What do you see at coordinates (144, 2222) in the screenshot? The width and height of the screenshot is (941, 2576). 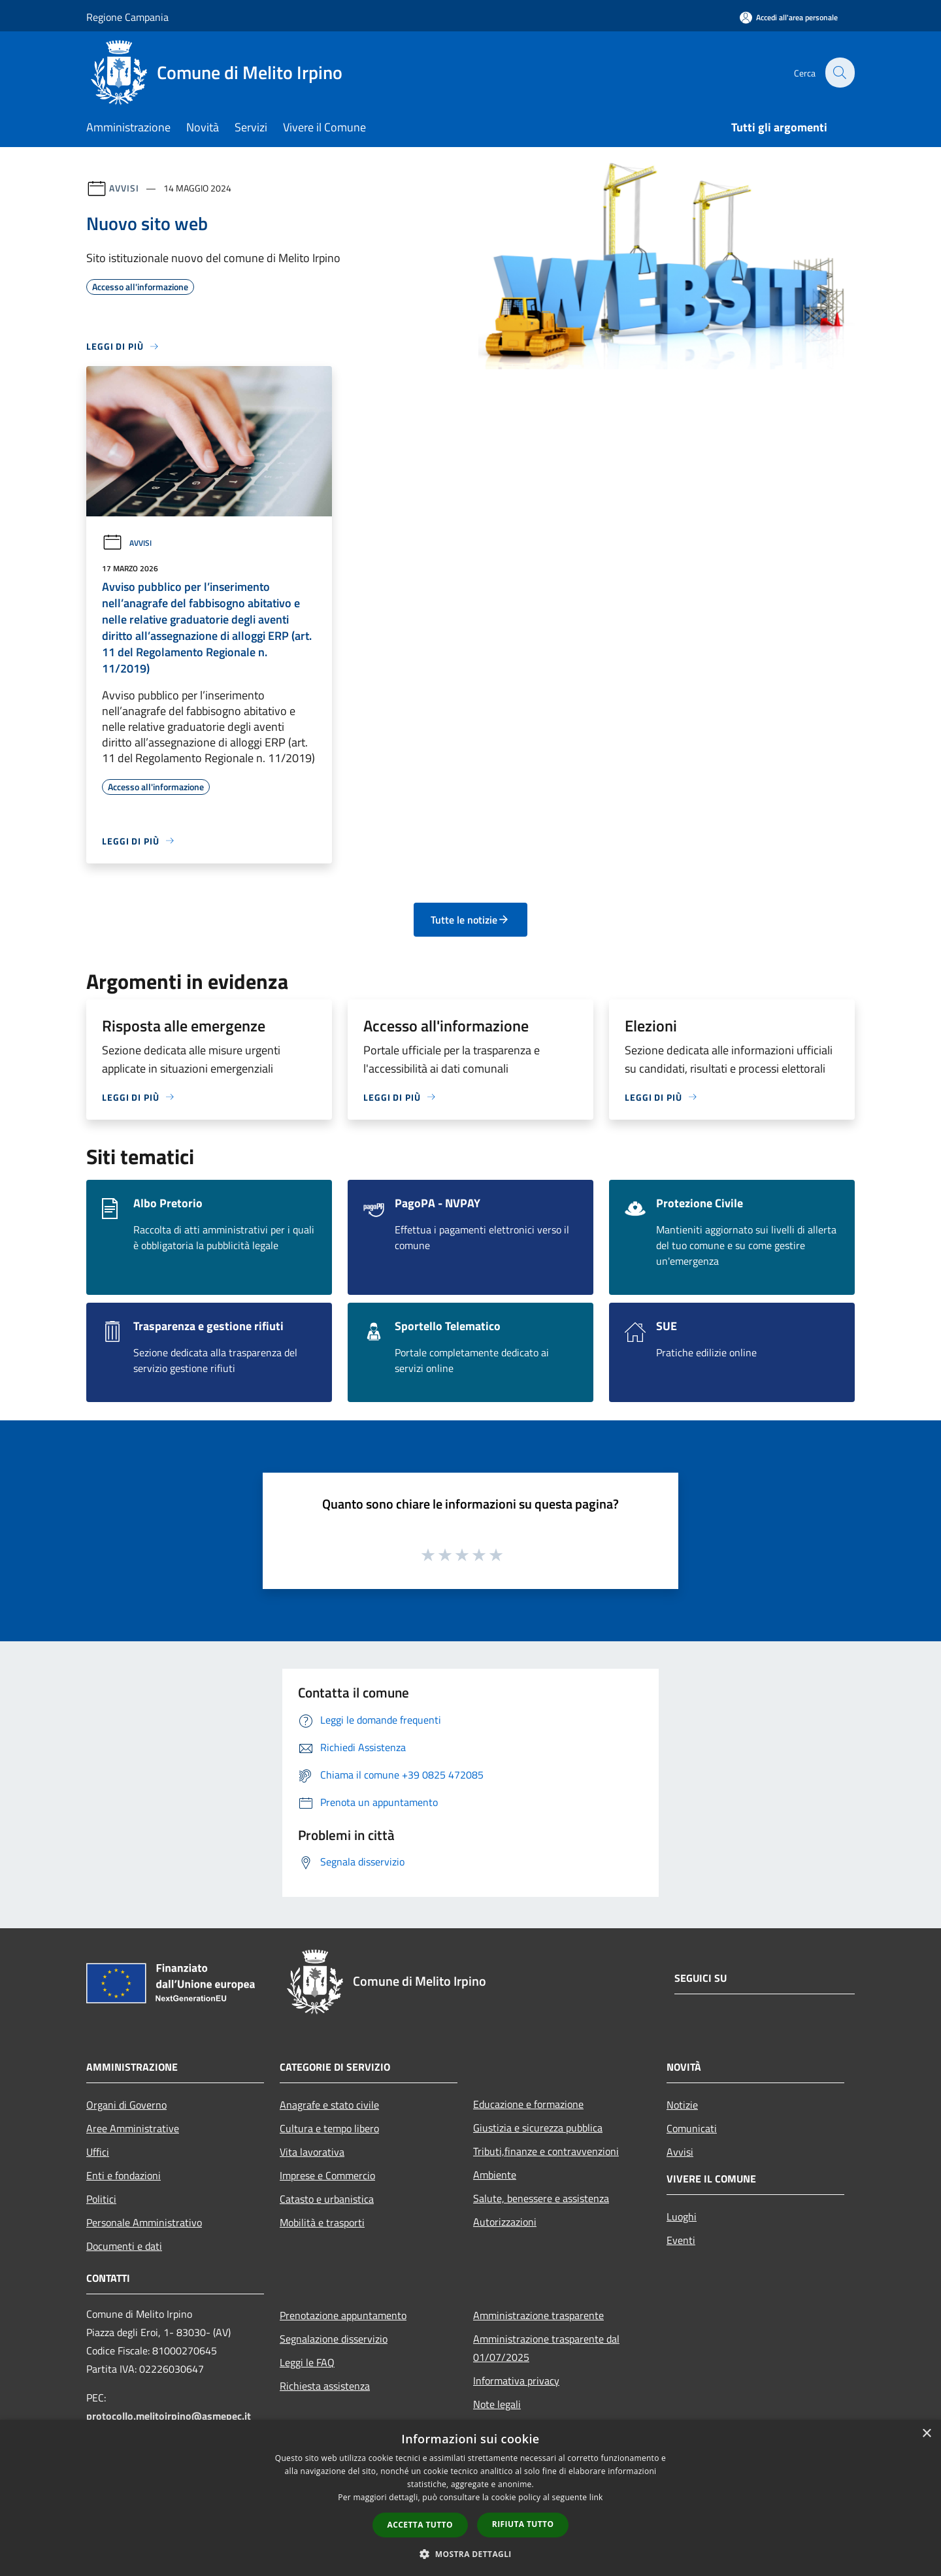 I see `Personale Amministrativo` at bounding box center [144, 2222].